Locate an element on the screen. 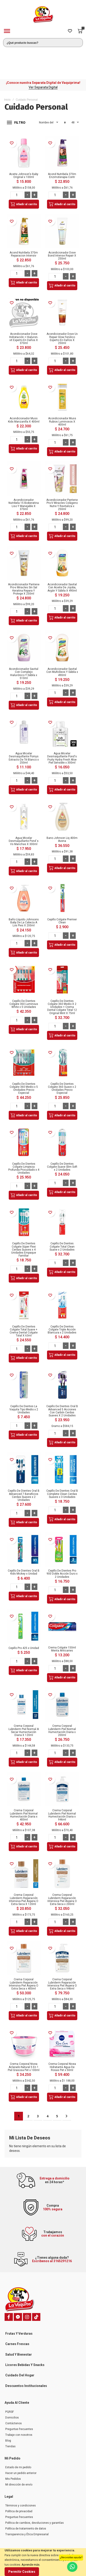 The height and width of the screenshot is (2576, 86). Cepillo Colgate Premier Clean is located at coordinates (62, 891).